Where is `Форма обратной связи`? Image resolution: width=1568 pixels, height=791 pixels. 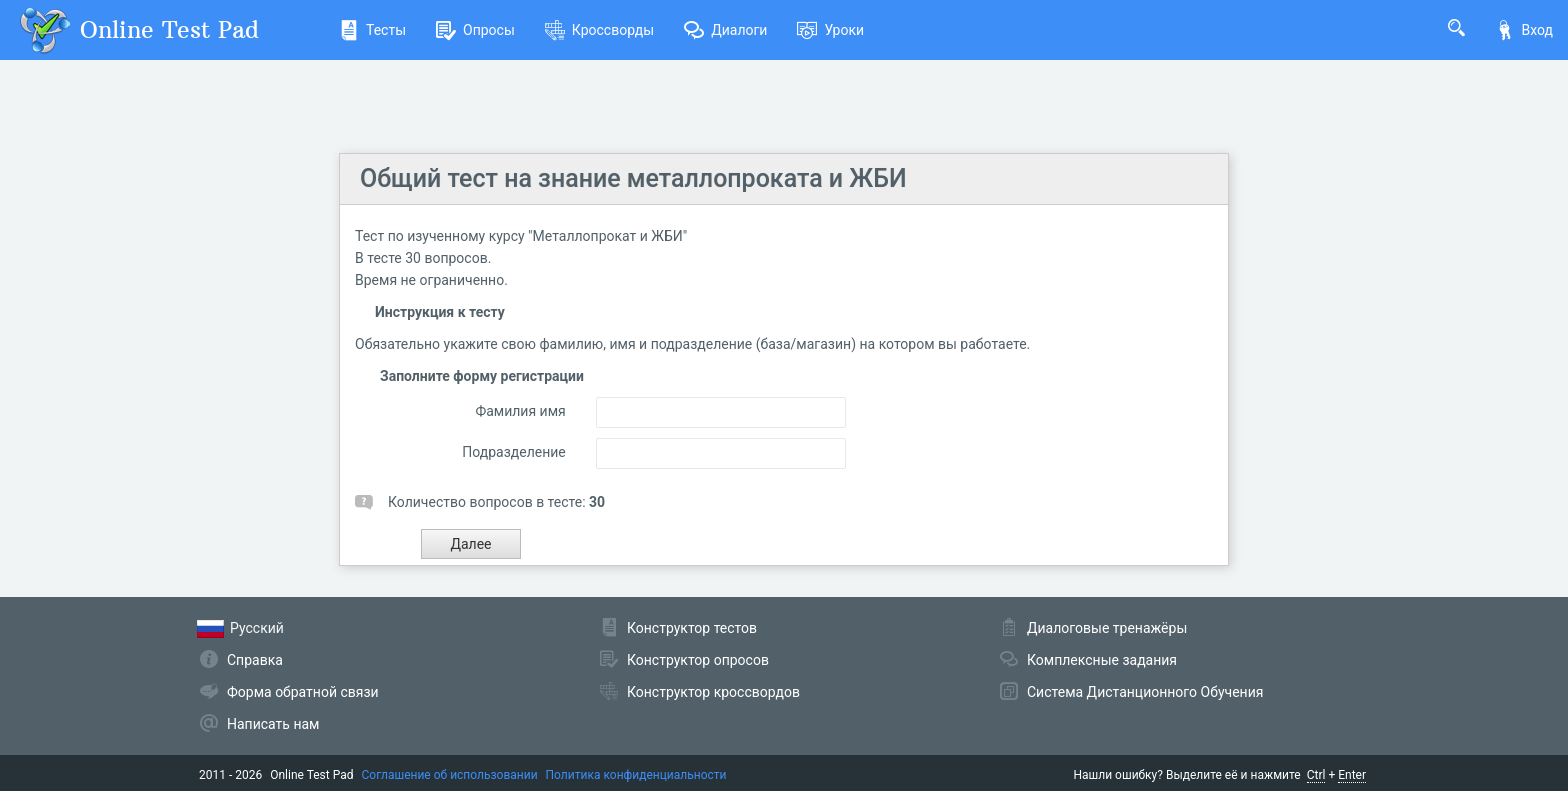 Форма обратной связи is located at coordinates (303, 692).